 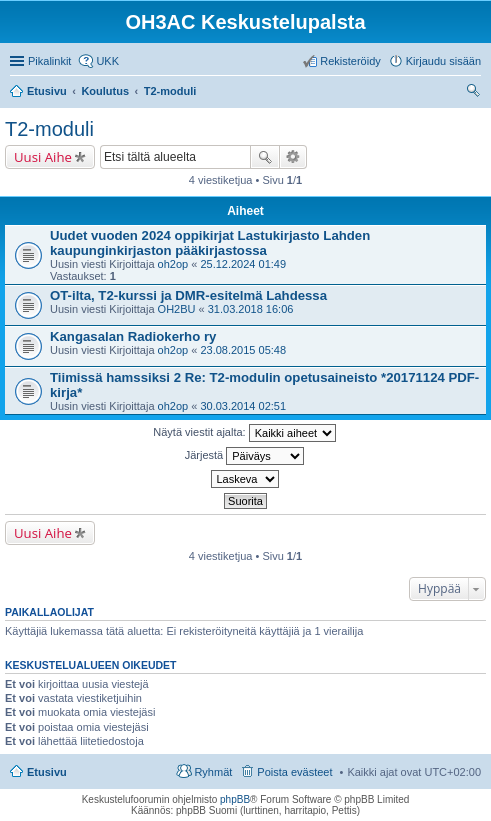 I want to click on Poista evästeet [menuitem], so click(x=294, y=772).